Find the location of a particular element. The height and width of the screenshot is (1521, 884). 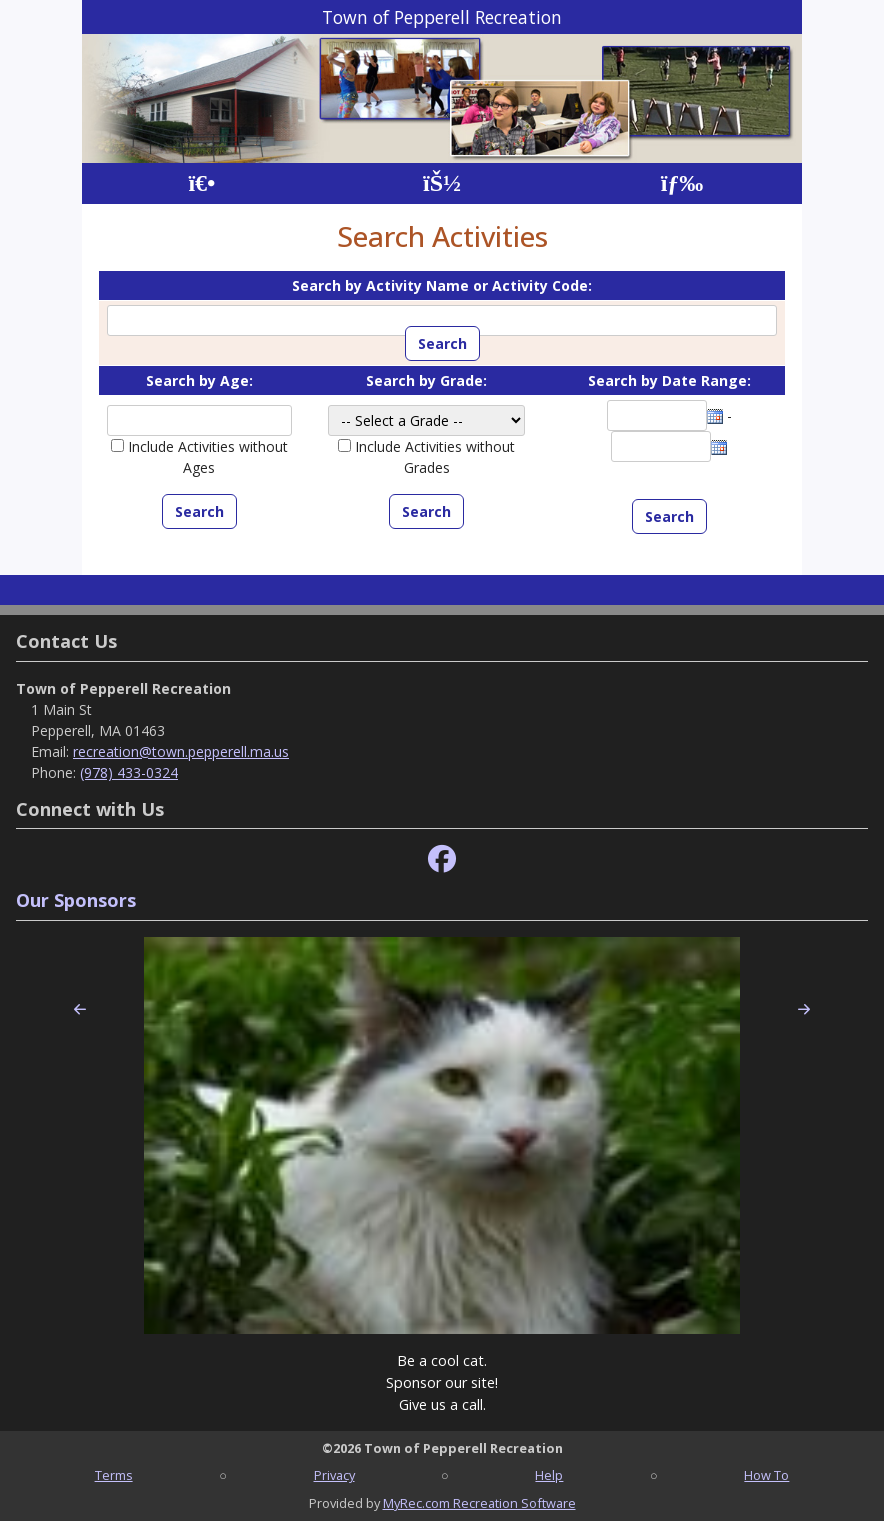

Privacy is located at coordinates (334, 1475).